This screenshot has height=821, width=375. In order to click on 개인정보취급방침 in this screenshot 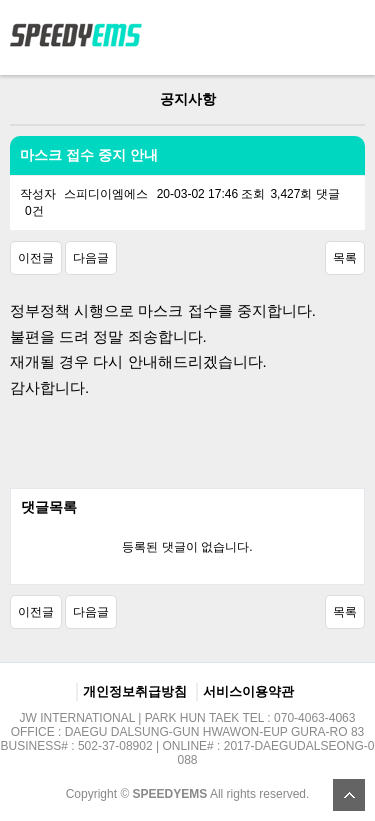, I will do `click(135, 691)`.